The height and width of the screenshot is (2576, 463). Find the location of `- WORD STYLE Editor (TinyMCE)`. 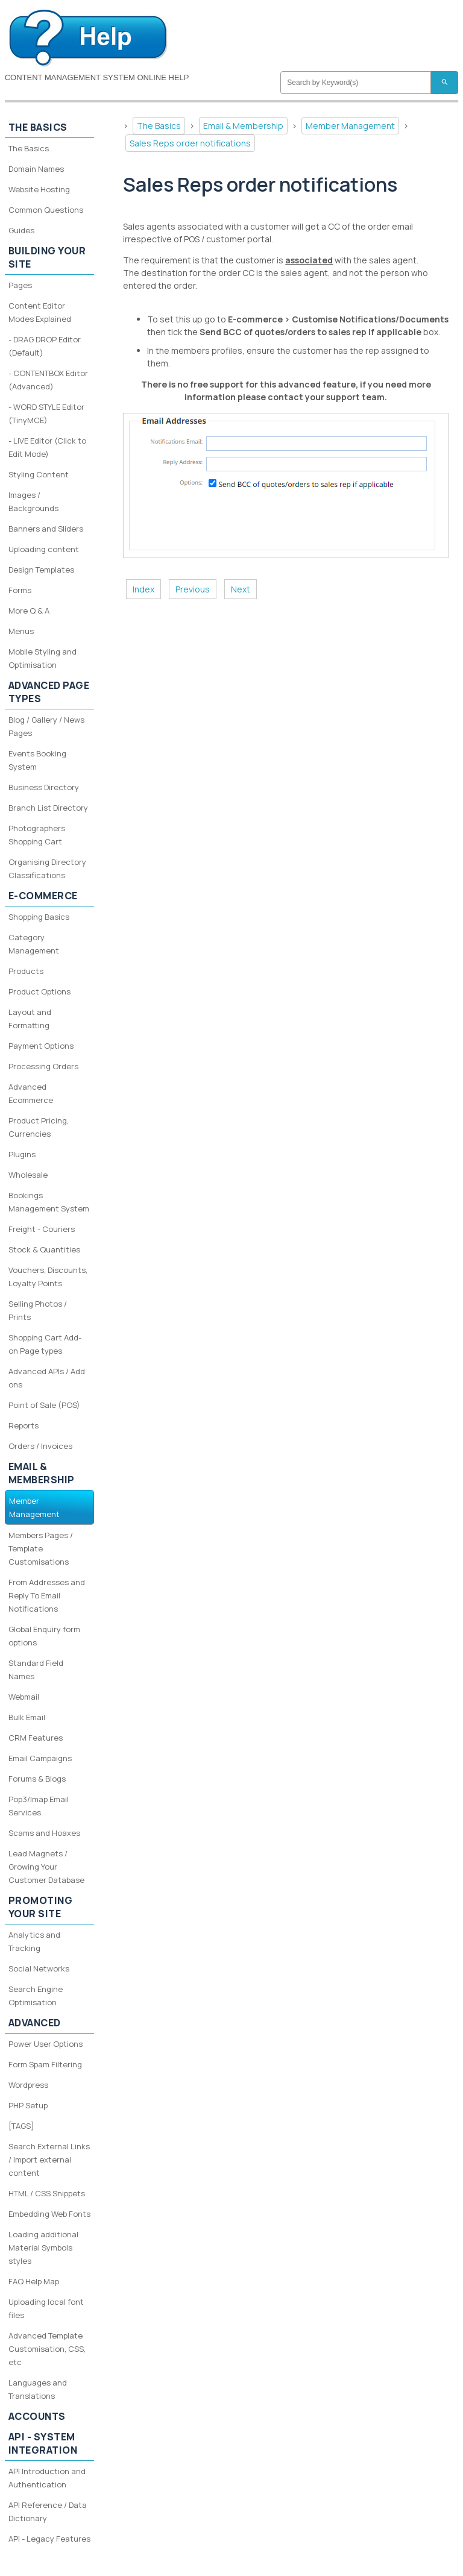

- WORD STYLE Editor (TinyMCE) is located at coordinates (46, 413).